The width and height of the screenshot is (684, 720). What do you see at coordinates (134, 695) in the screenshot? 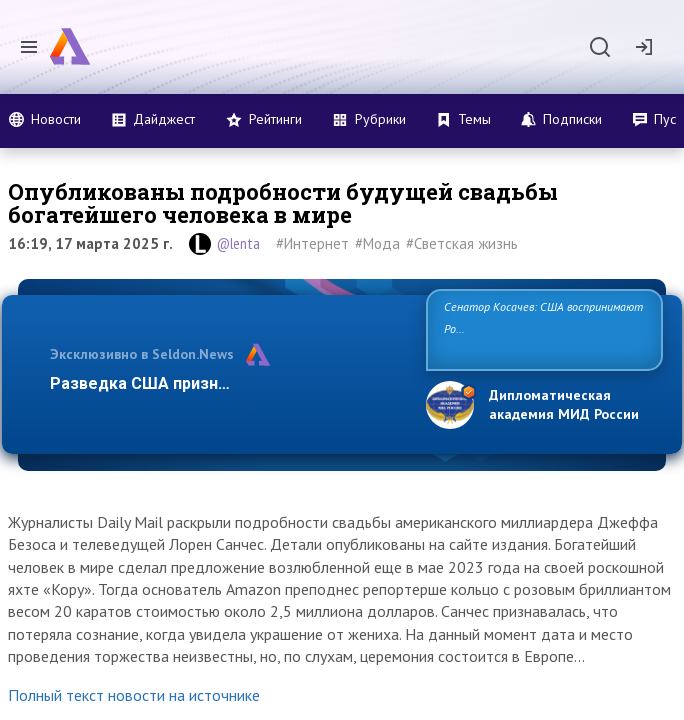
I see `Полный текст новости на источнике` at bounding box center [134, 695].